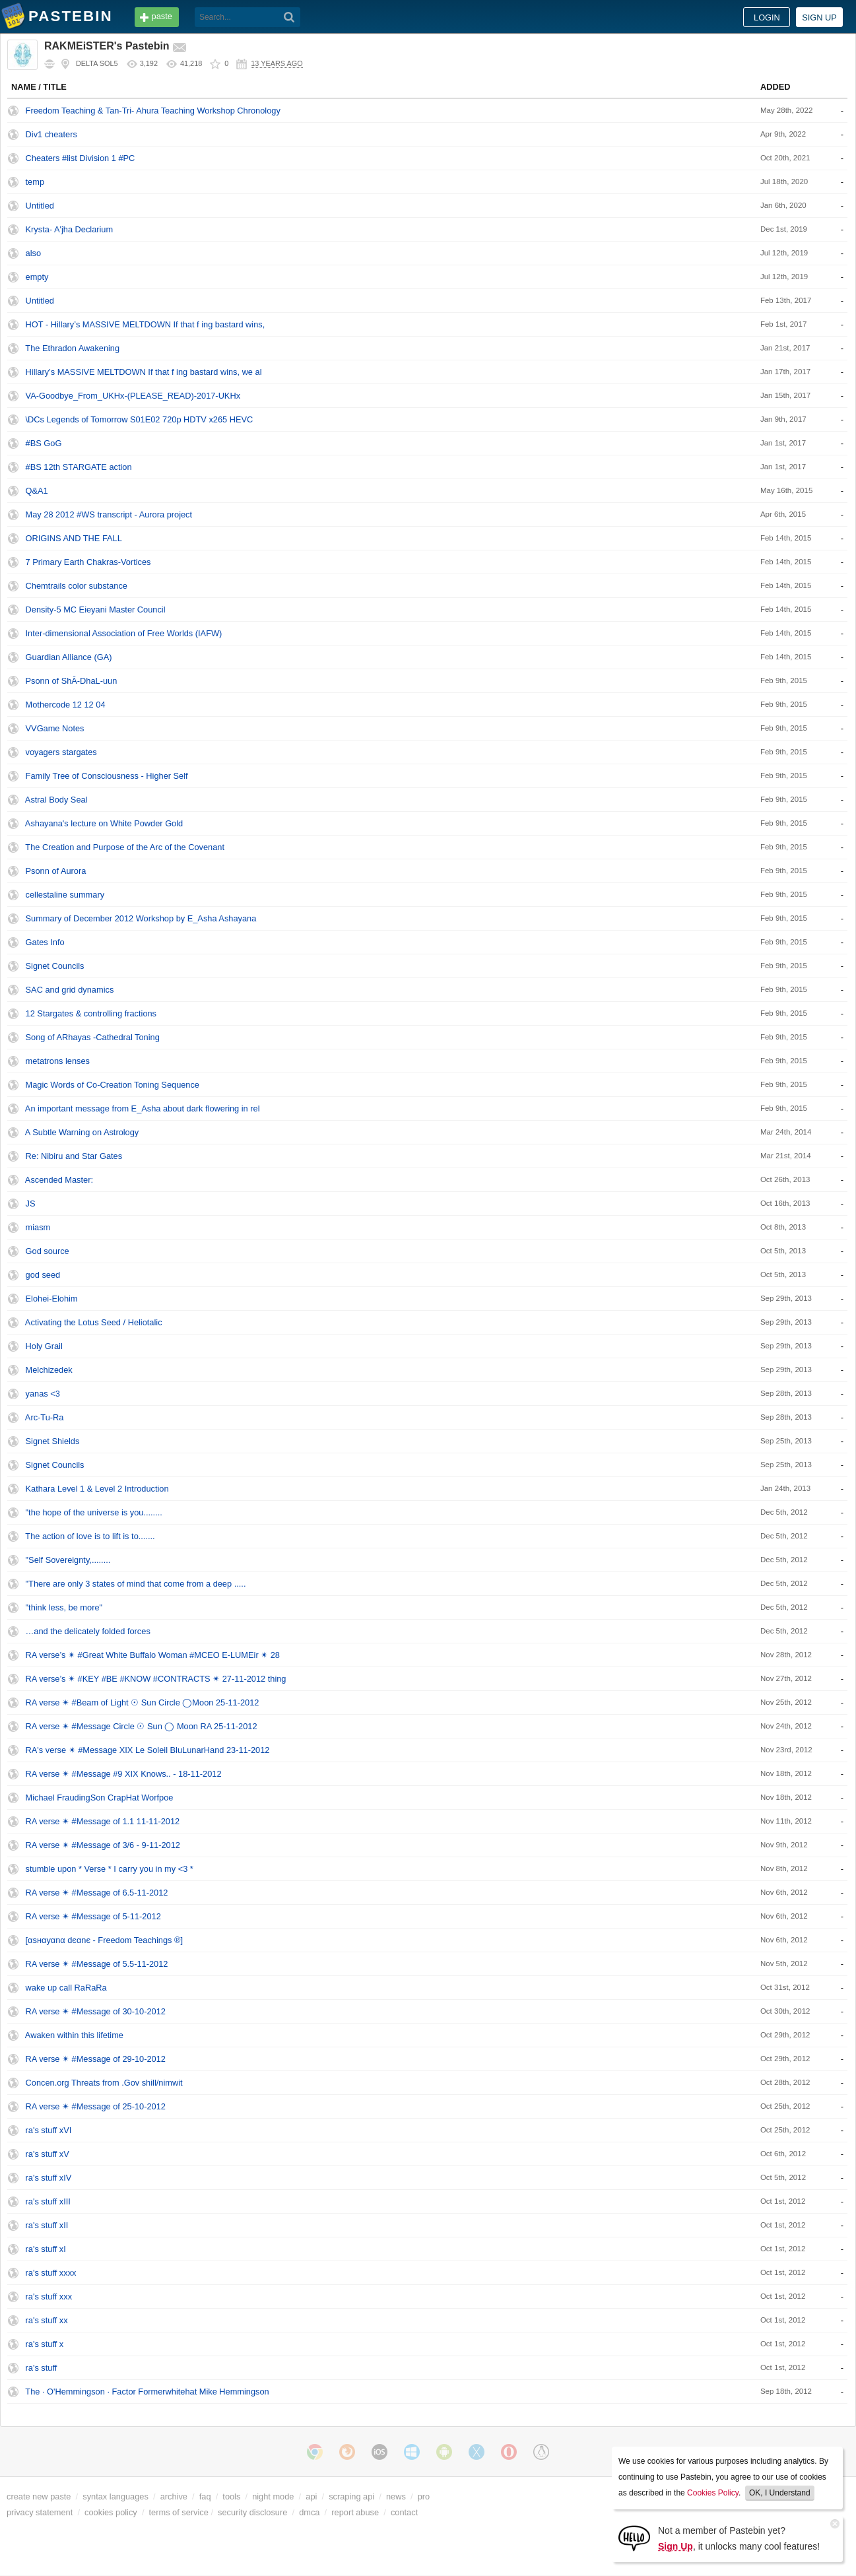 The height and width of the screenshot is (2576, 856). I want to click on temp, so click(35, 182).